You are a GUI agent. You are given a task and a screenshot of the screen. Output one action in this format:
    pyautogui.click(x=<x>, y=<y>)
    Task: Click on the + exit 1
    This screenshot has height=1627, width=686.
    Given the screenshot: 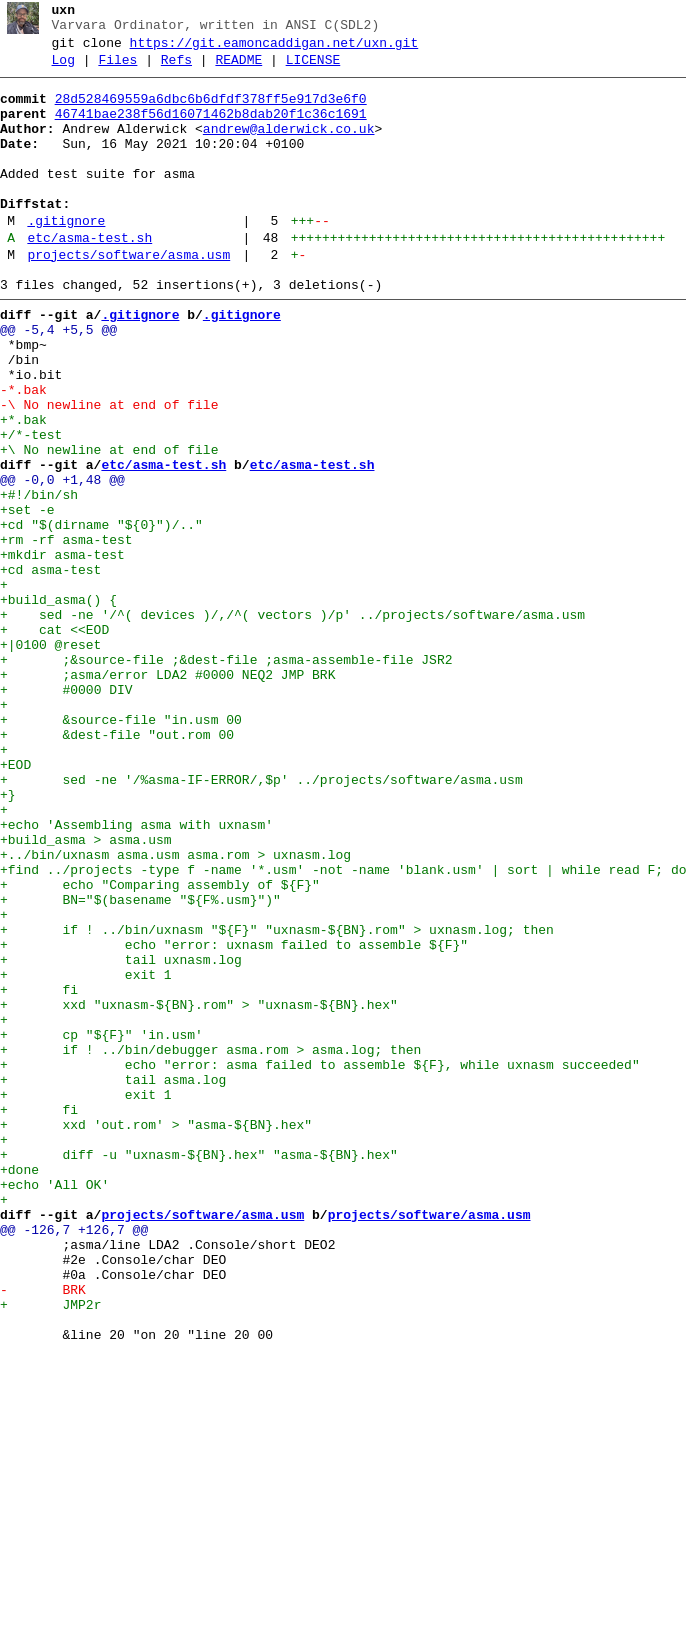 What is the action you would take?
    pyautogui.click(x=86, y=1155)
    